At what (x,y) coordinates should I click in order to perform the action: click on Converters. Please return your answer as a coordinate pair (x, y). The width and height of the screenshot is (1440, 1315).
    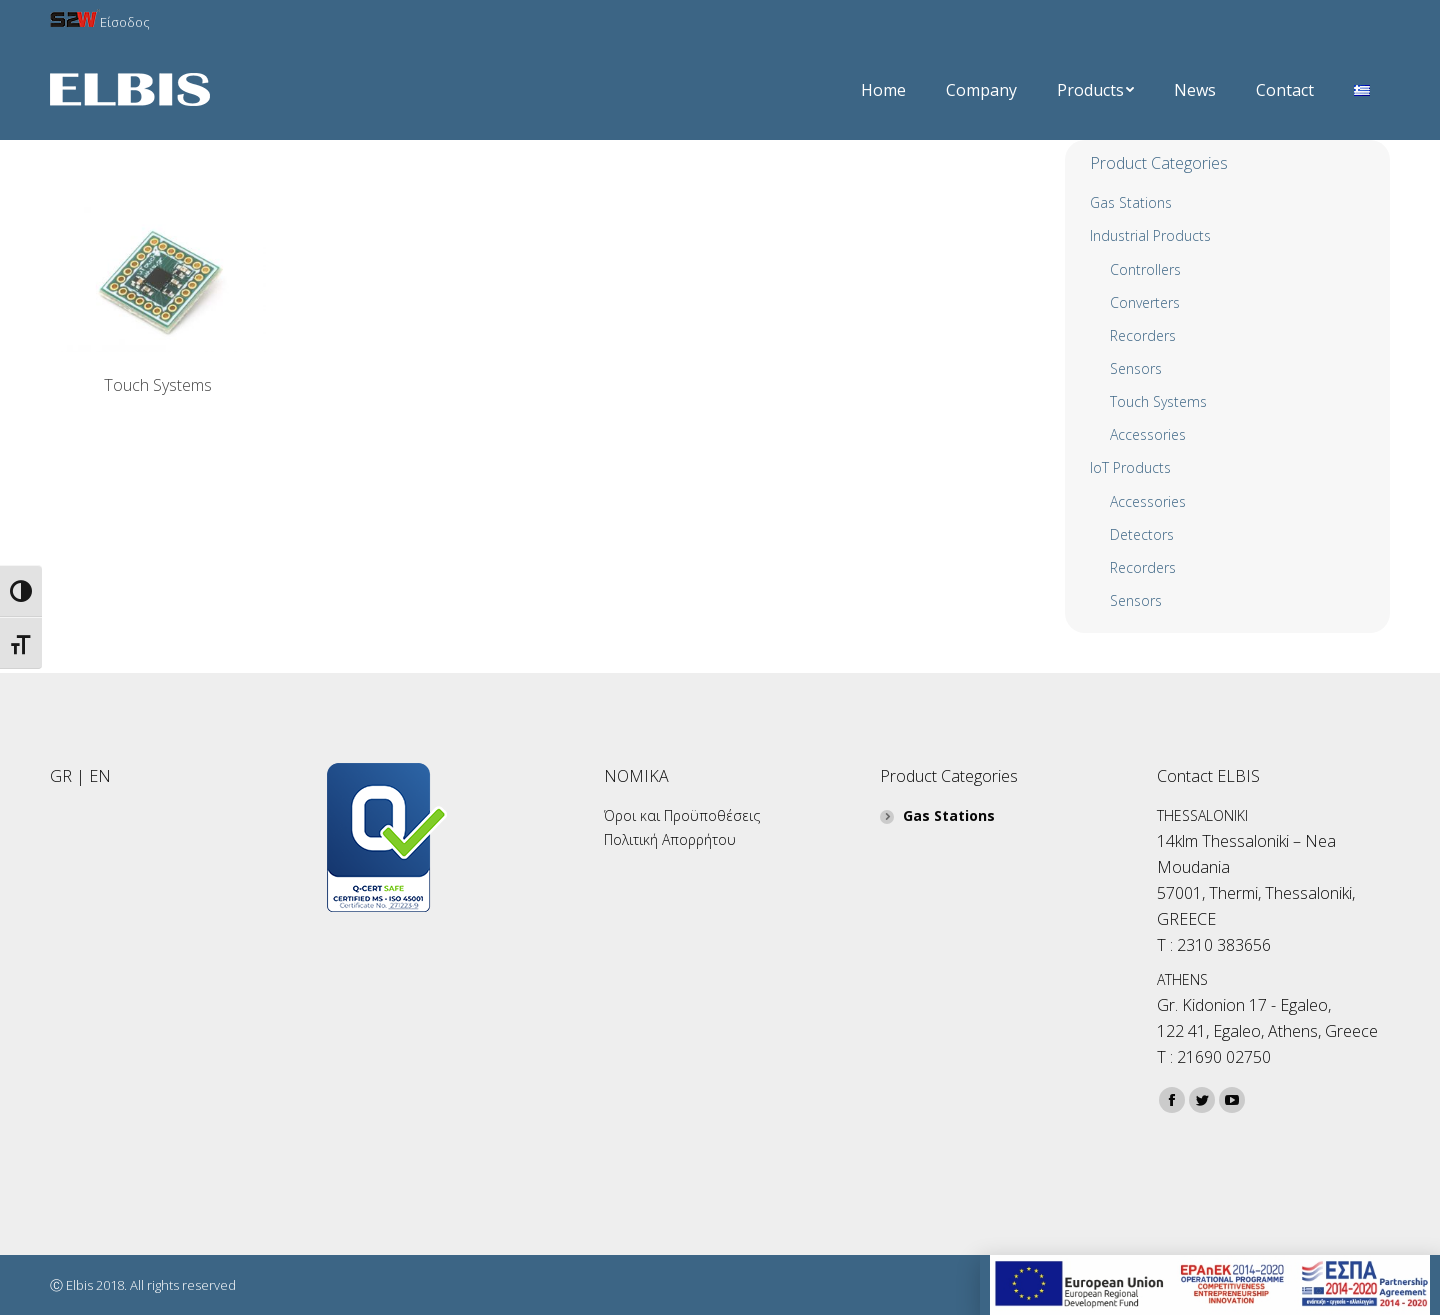
    Looking at the image, I should click on (1145, 302).